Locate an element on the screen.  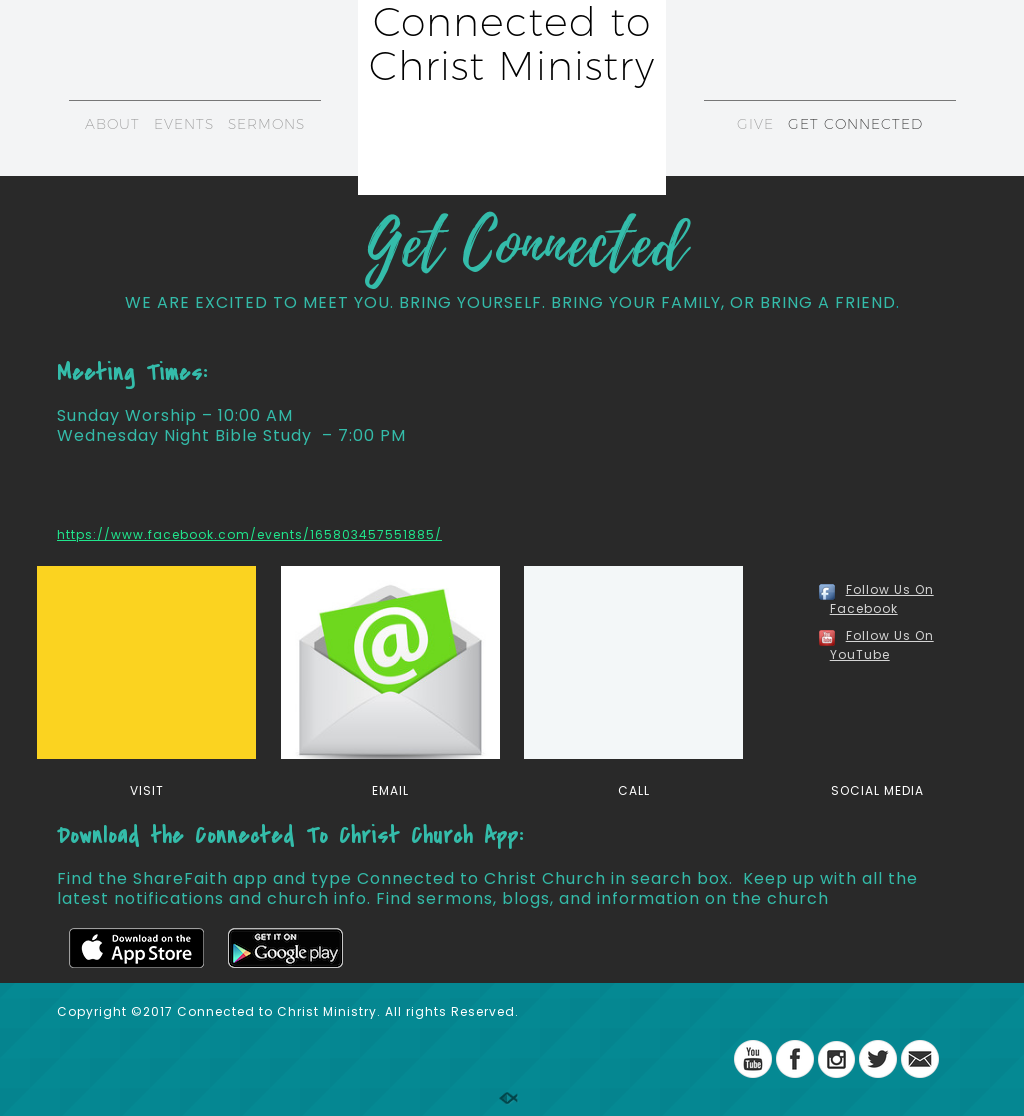
GIVE is located at coordinates (755, 124).